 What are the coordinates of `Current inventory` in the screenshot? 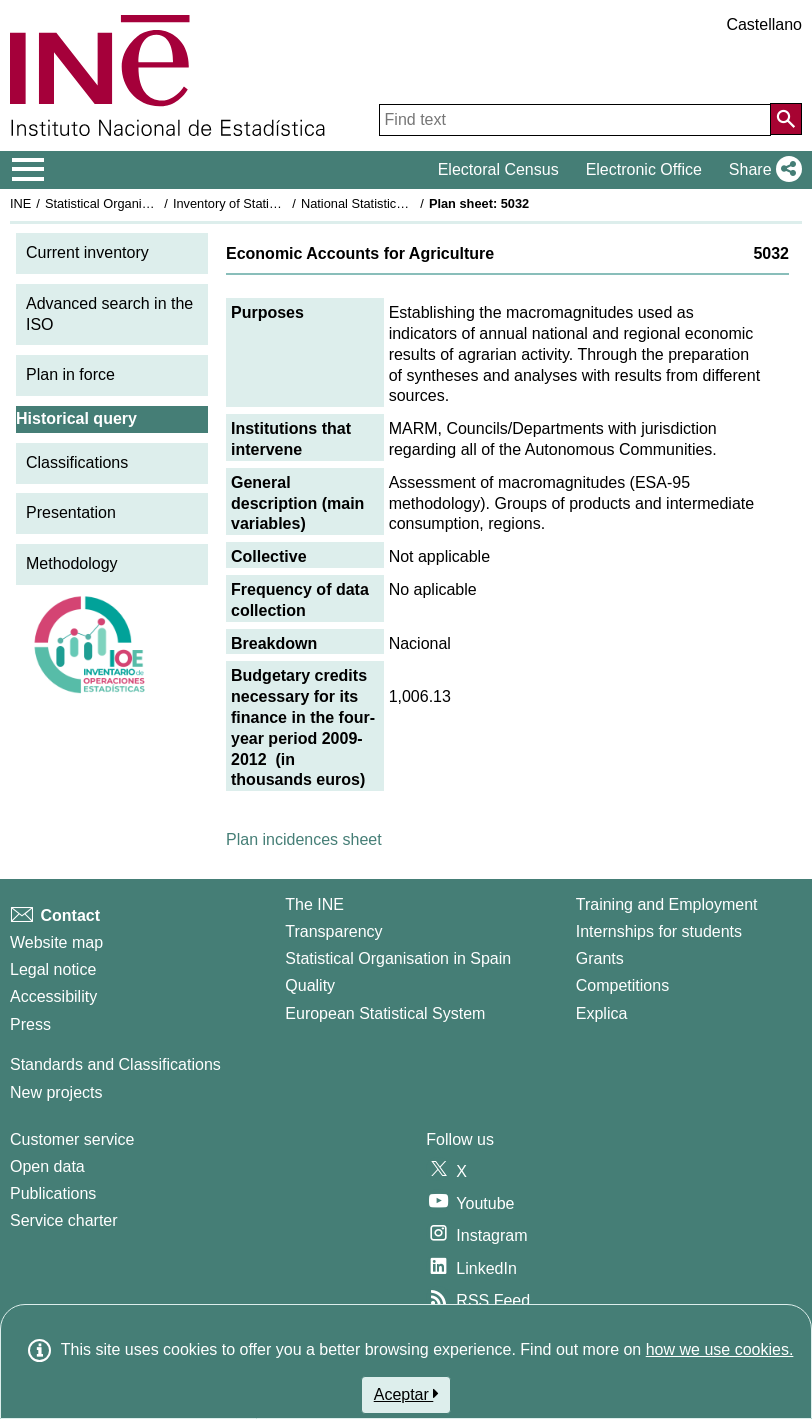 It's located at (87, 252).